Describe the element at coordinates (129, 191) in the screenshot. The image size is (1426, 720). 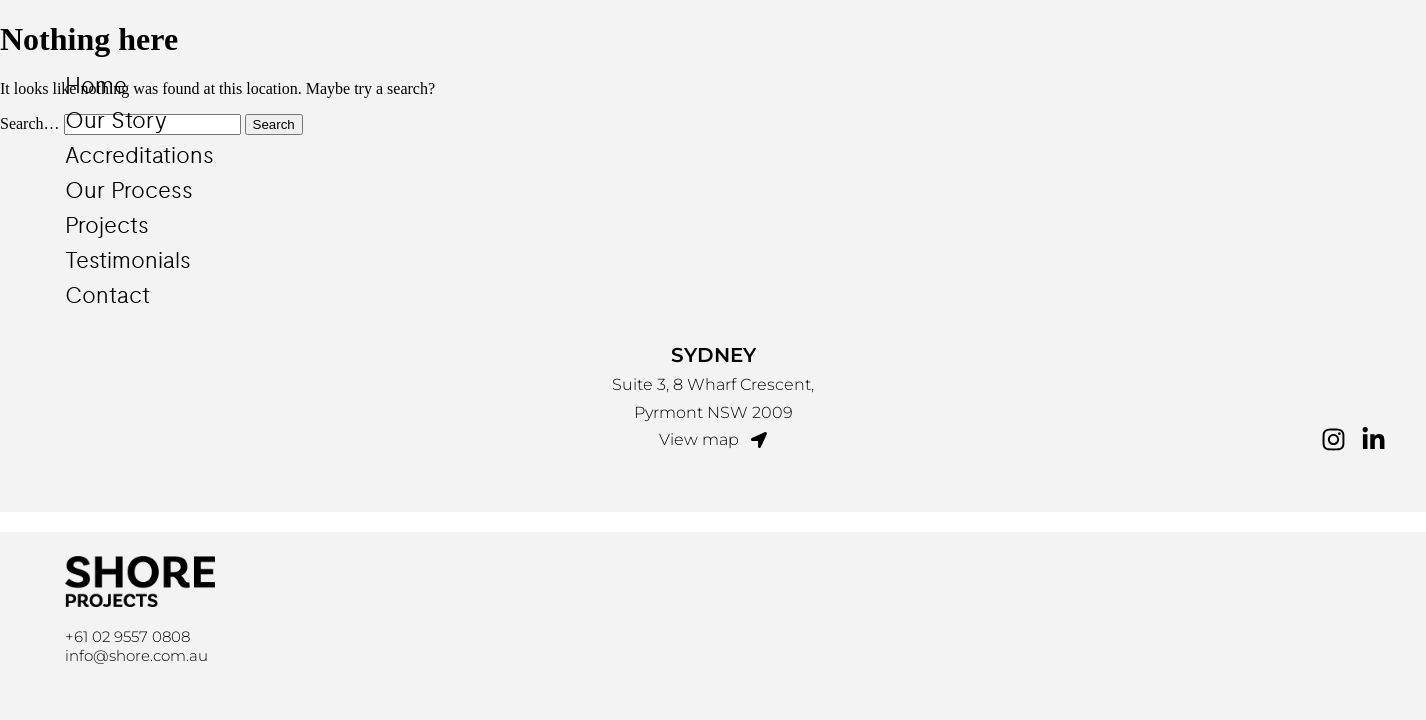
I see `Our Process` at that location.